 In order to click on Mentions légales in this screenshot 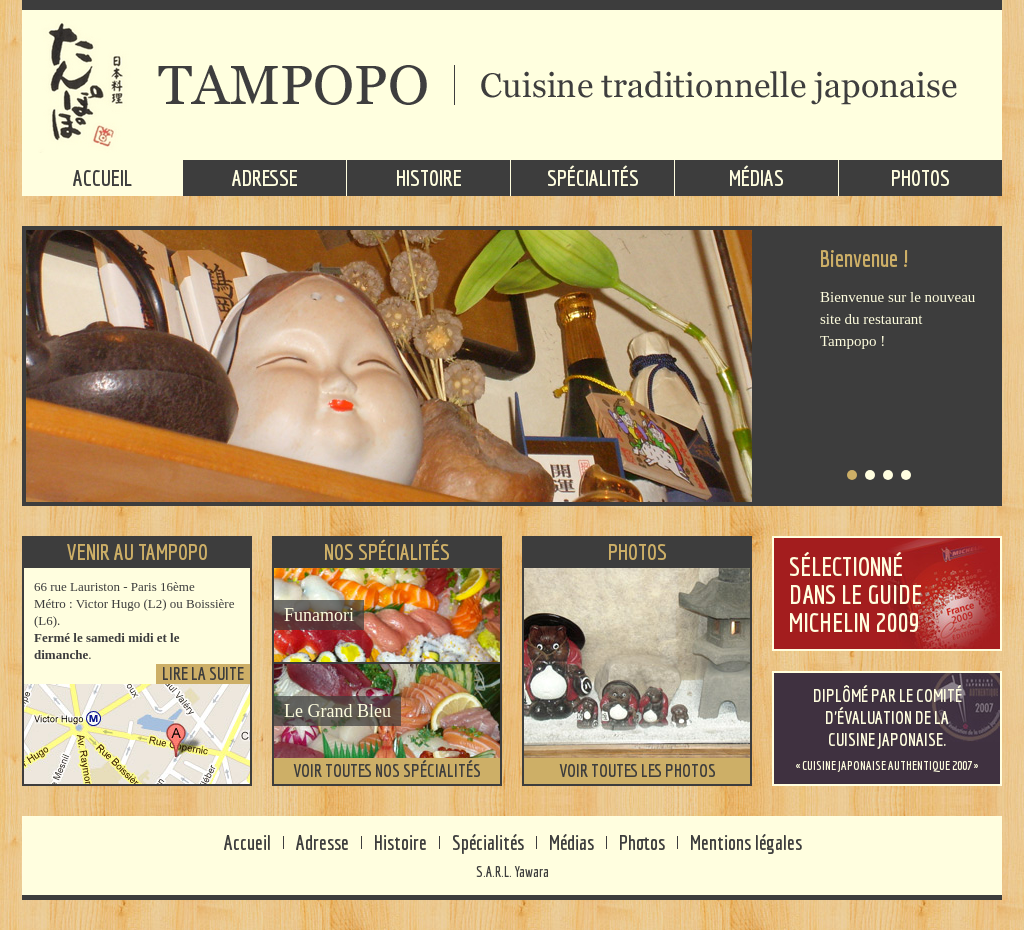, I will do `click(746, 842)`.